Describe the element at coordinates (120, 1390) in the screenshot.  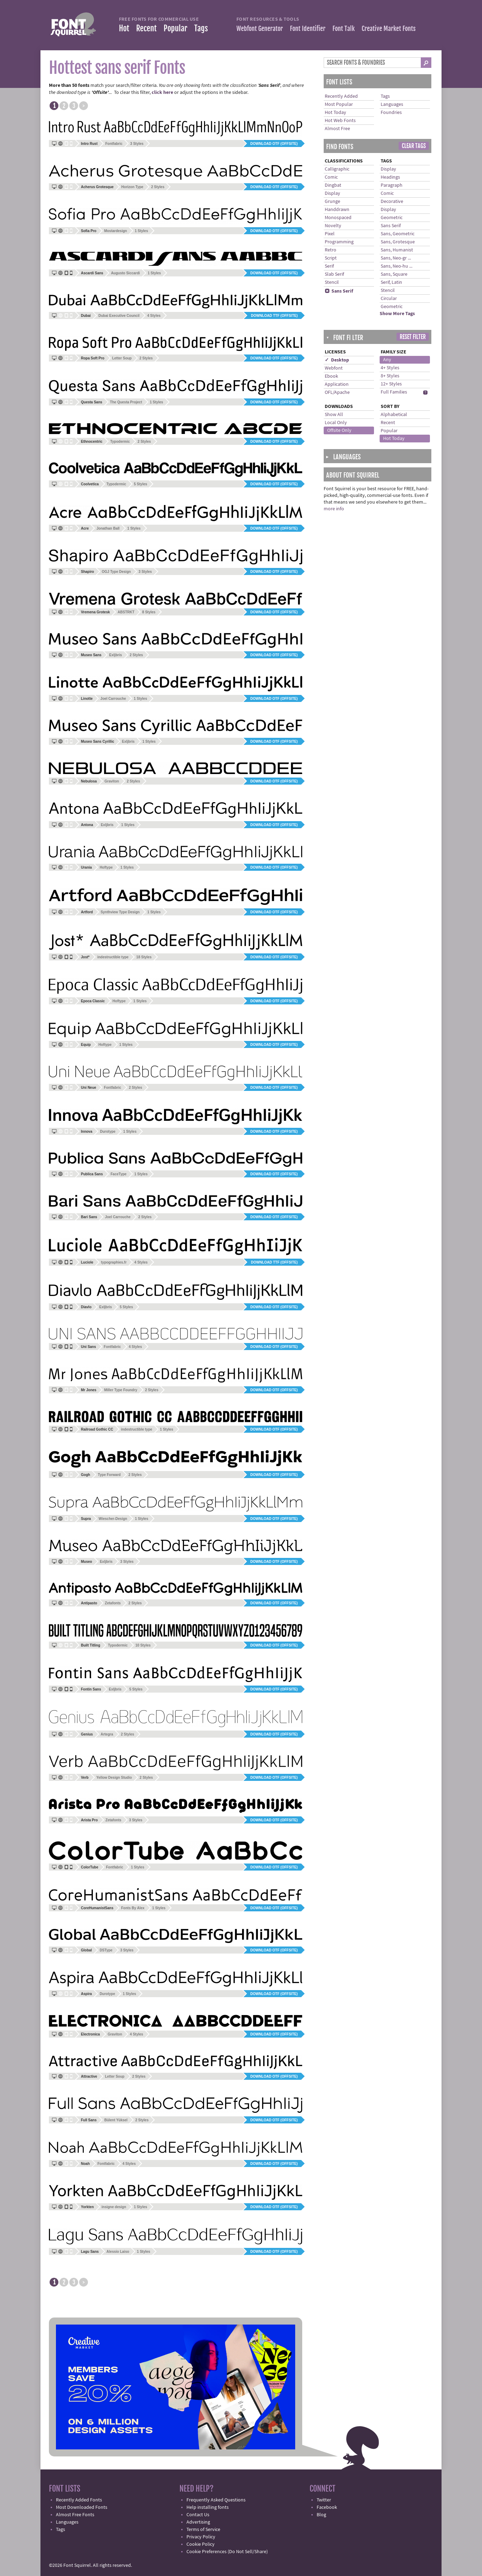
I see `Miller Type Foundry` at that location.